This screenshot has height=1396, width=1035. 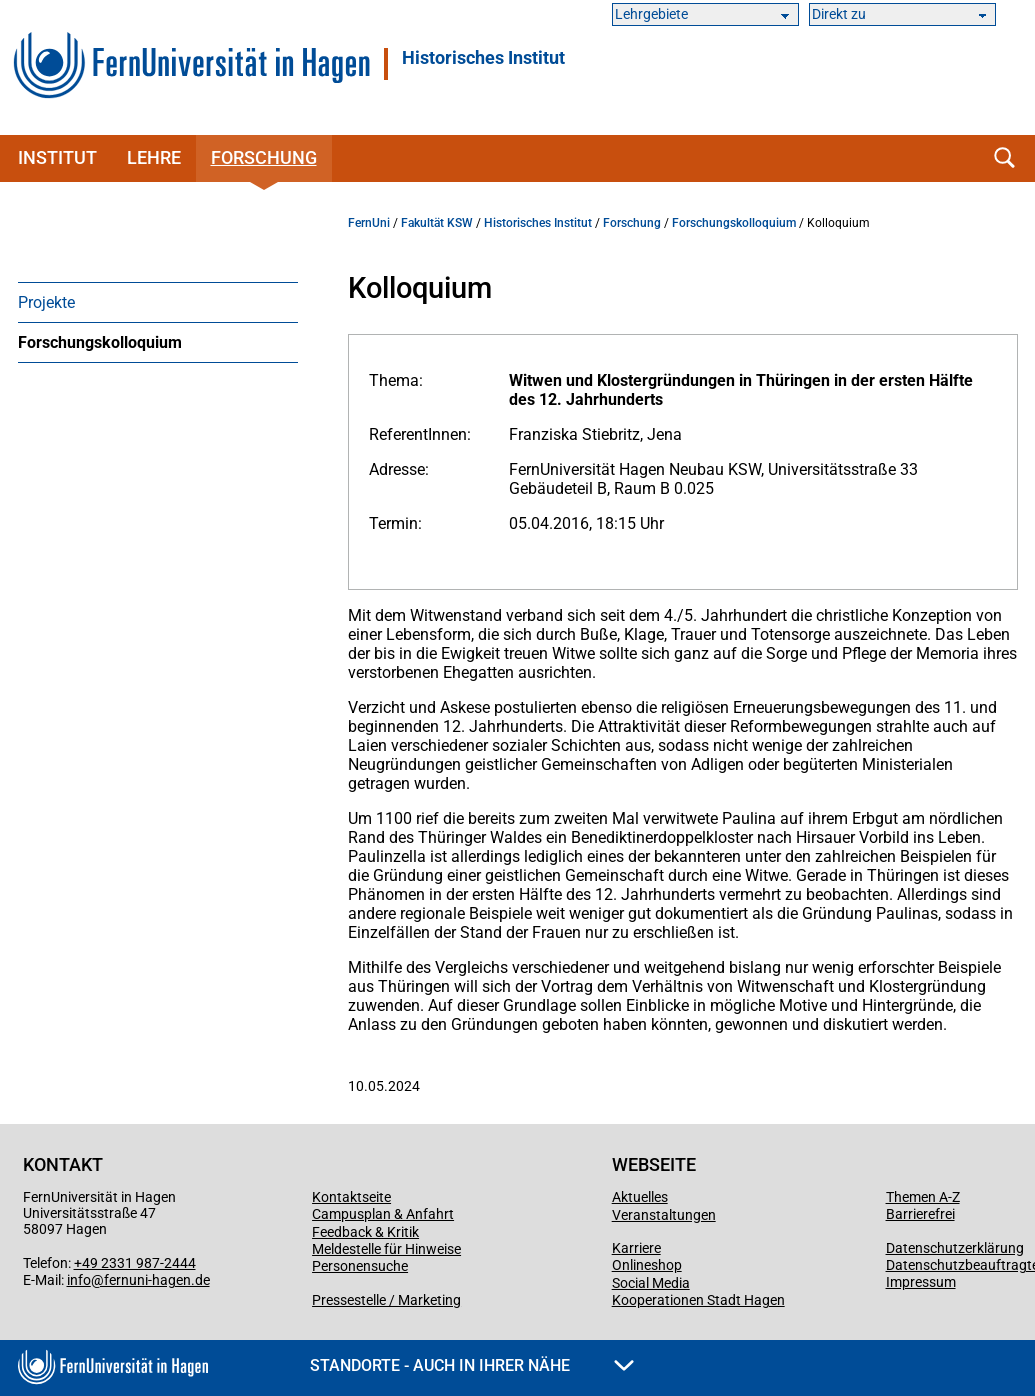 I want to click on Historisches Institut, so click(x=483, y=58).